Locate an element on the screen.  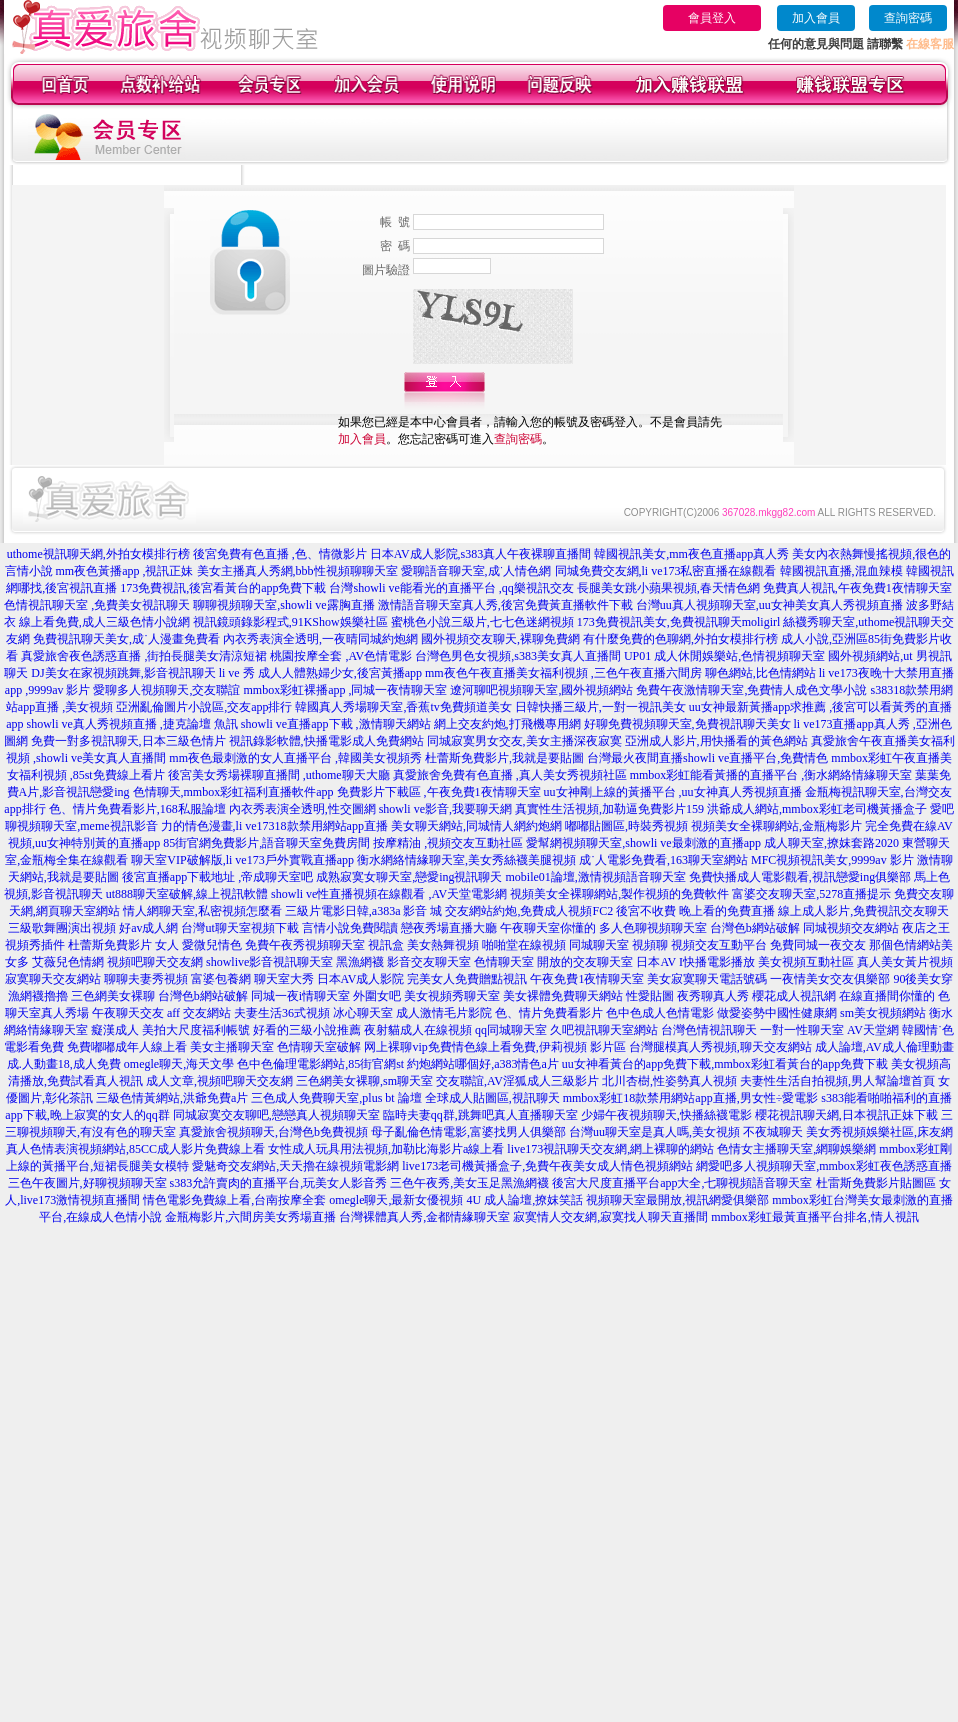
免費同城一夜交友 is located at coordinates (818, 945).